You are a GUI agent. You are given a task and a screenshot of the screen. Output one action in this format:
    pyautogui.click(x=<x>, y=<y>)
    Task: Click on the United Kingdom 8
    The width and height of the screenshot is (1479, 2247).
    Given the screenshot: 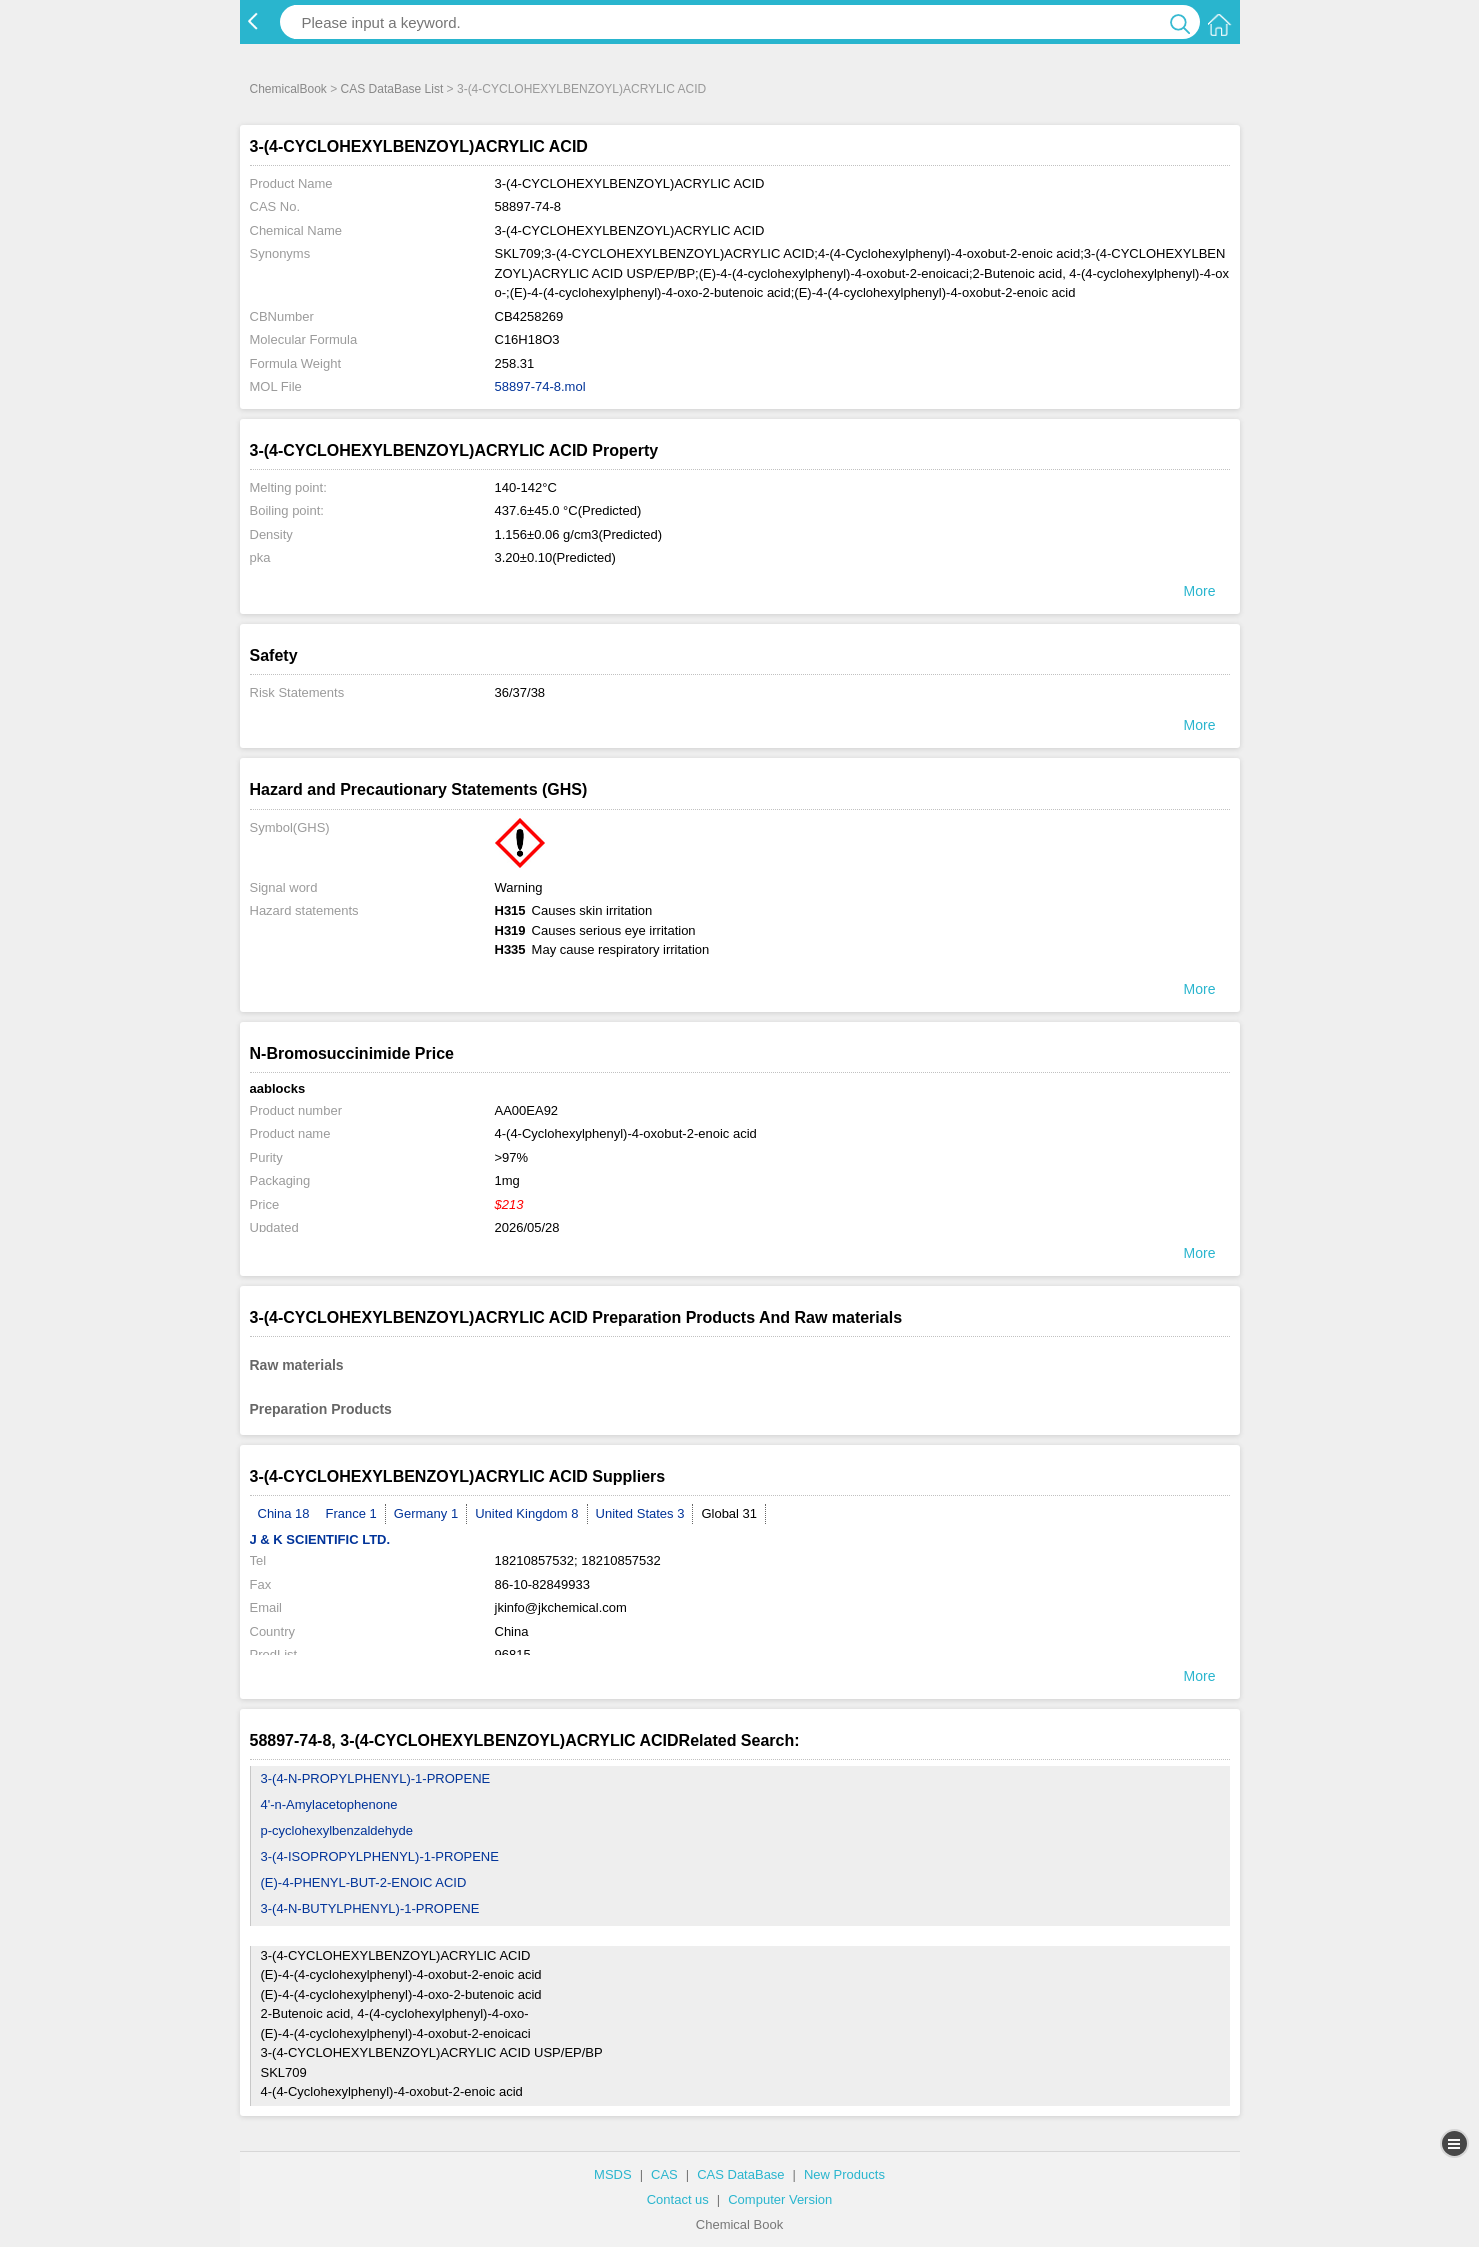 What is the action you would take?
    pyautogui.click(x=526, y=1513)
    